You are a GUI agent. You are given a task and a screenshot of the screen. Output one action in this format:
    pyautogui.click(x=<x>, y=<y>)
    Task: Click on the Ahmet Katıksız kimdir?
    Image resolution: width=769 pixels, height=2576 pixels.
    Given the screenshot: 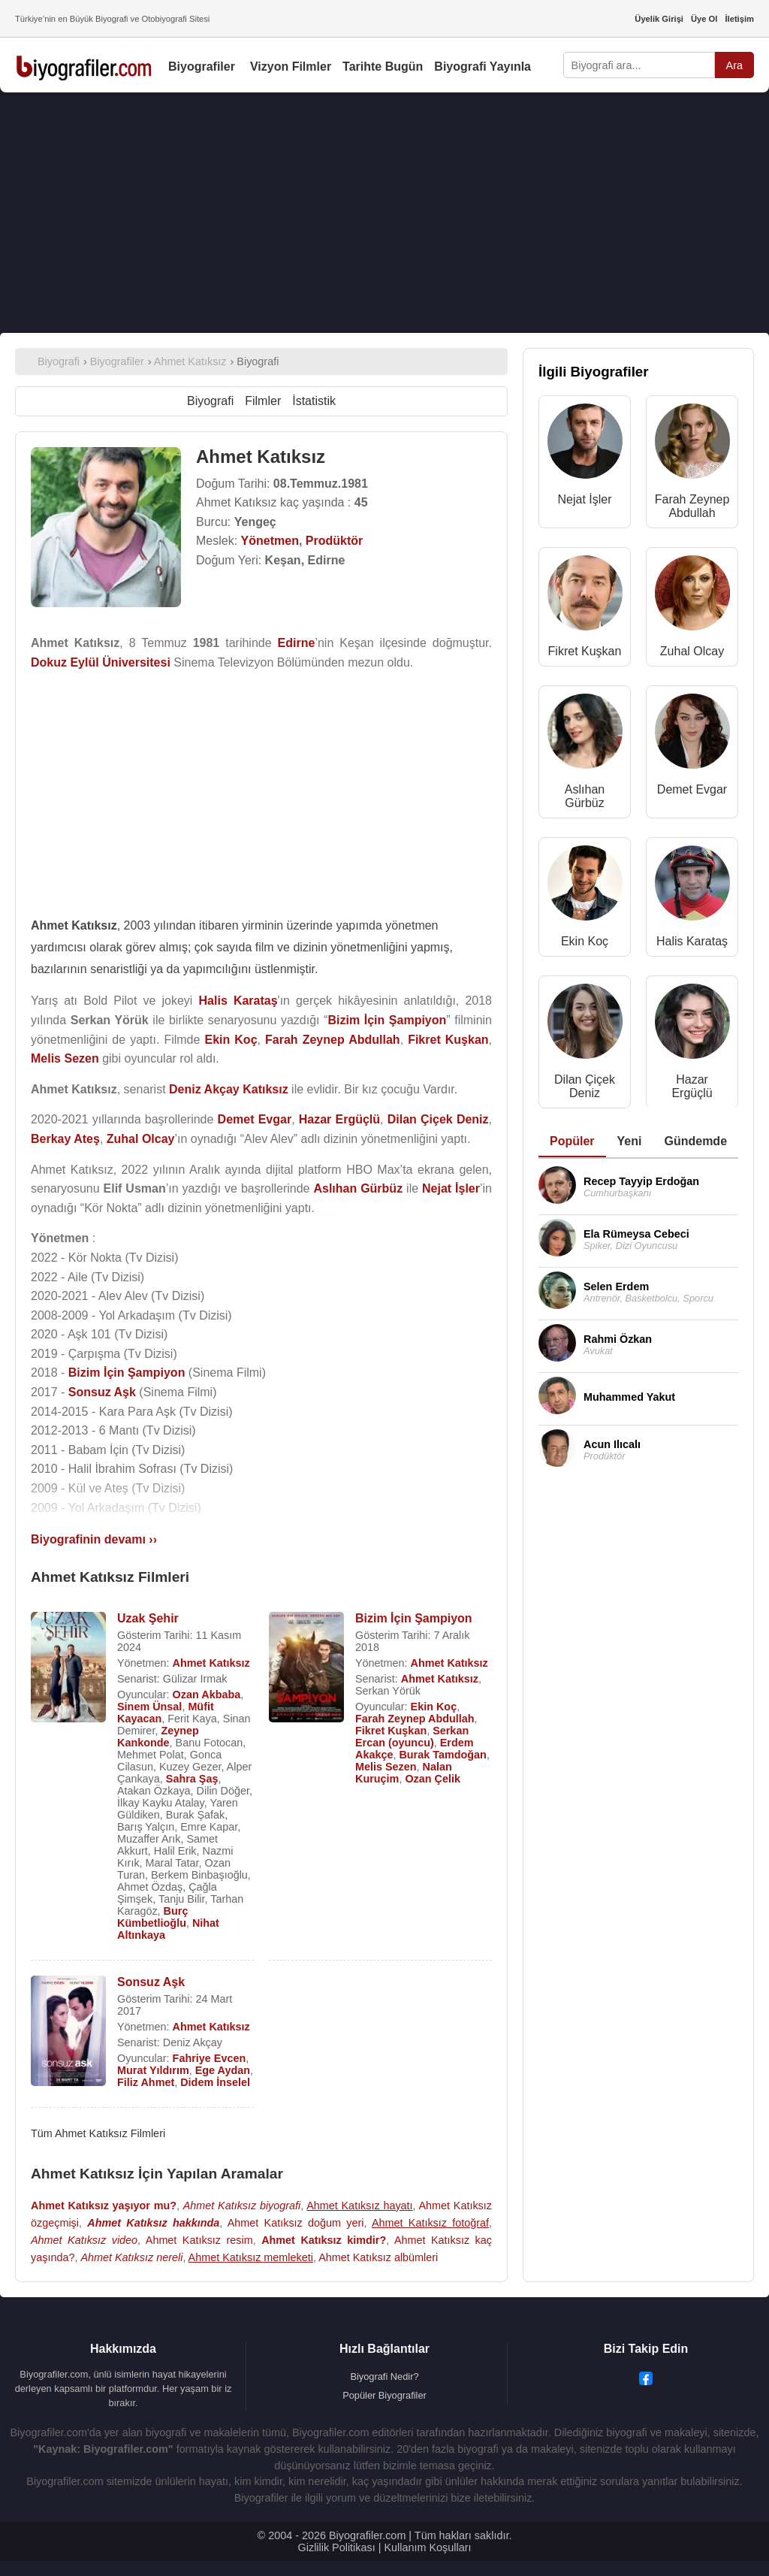 What is the action you would take?
    pyautogui.click(x=323, y=2240)
    